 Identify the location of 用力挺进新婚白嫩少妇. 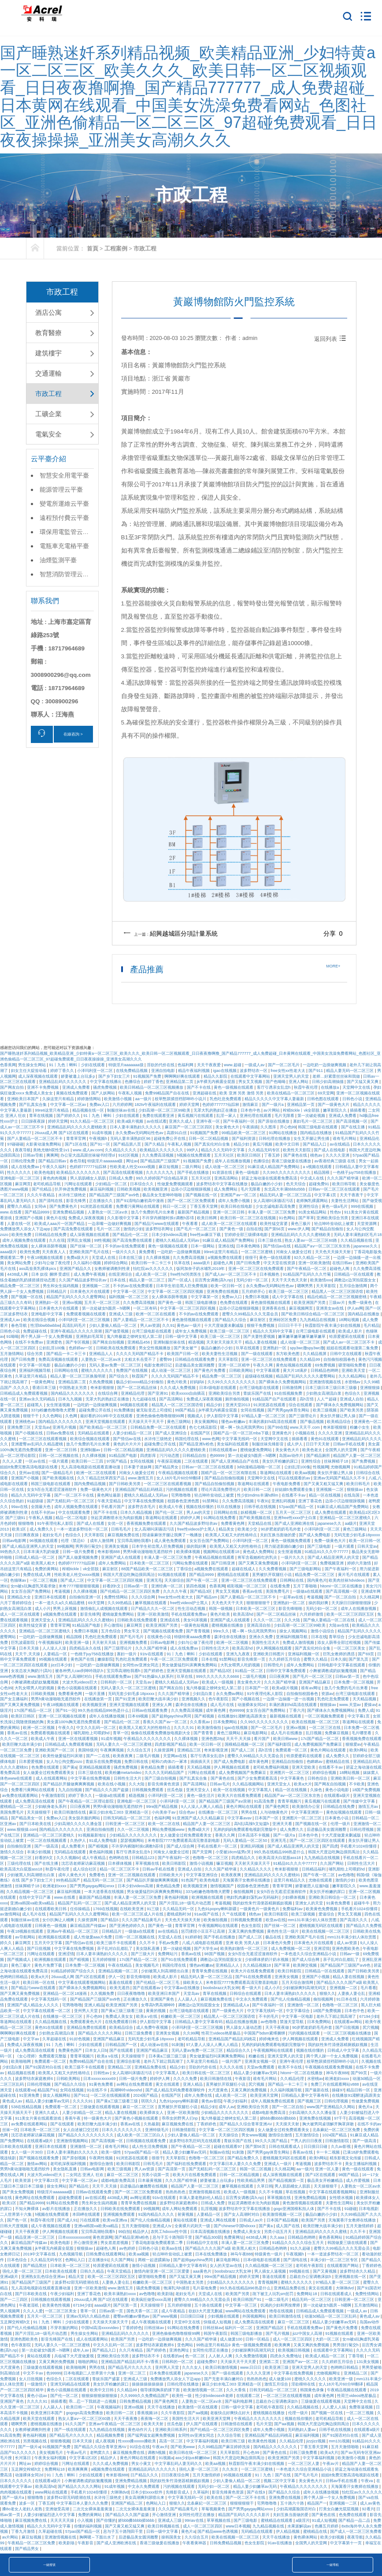
(284, 1546).